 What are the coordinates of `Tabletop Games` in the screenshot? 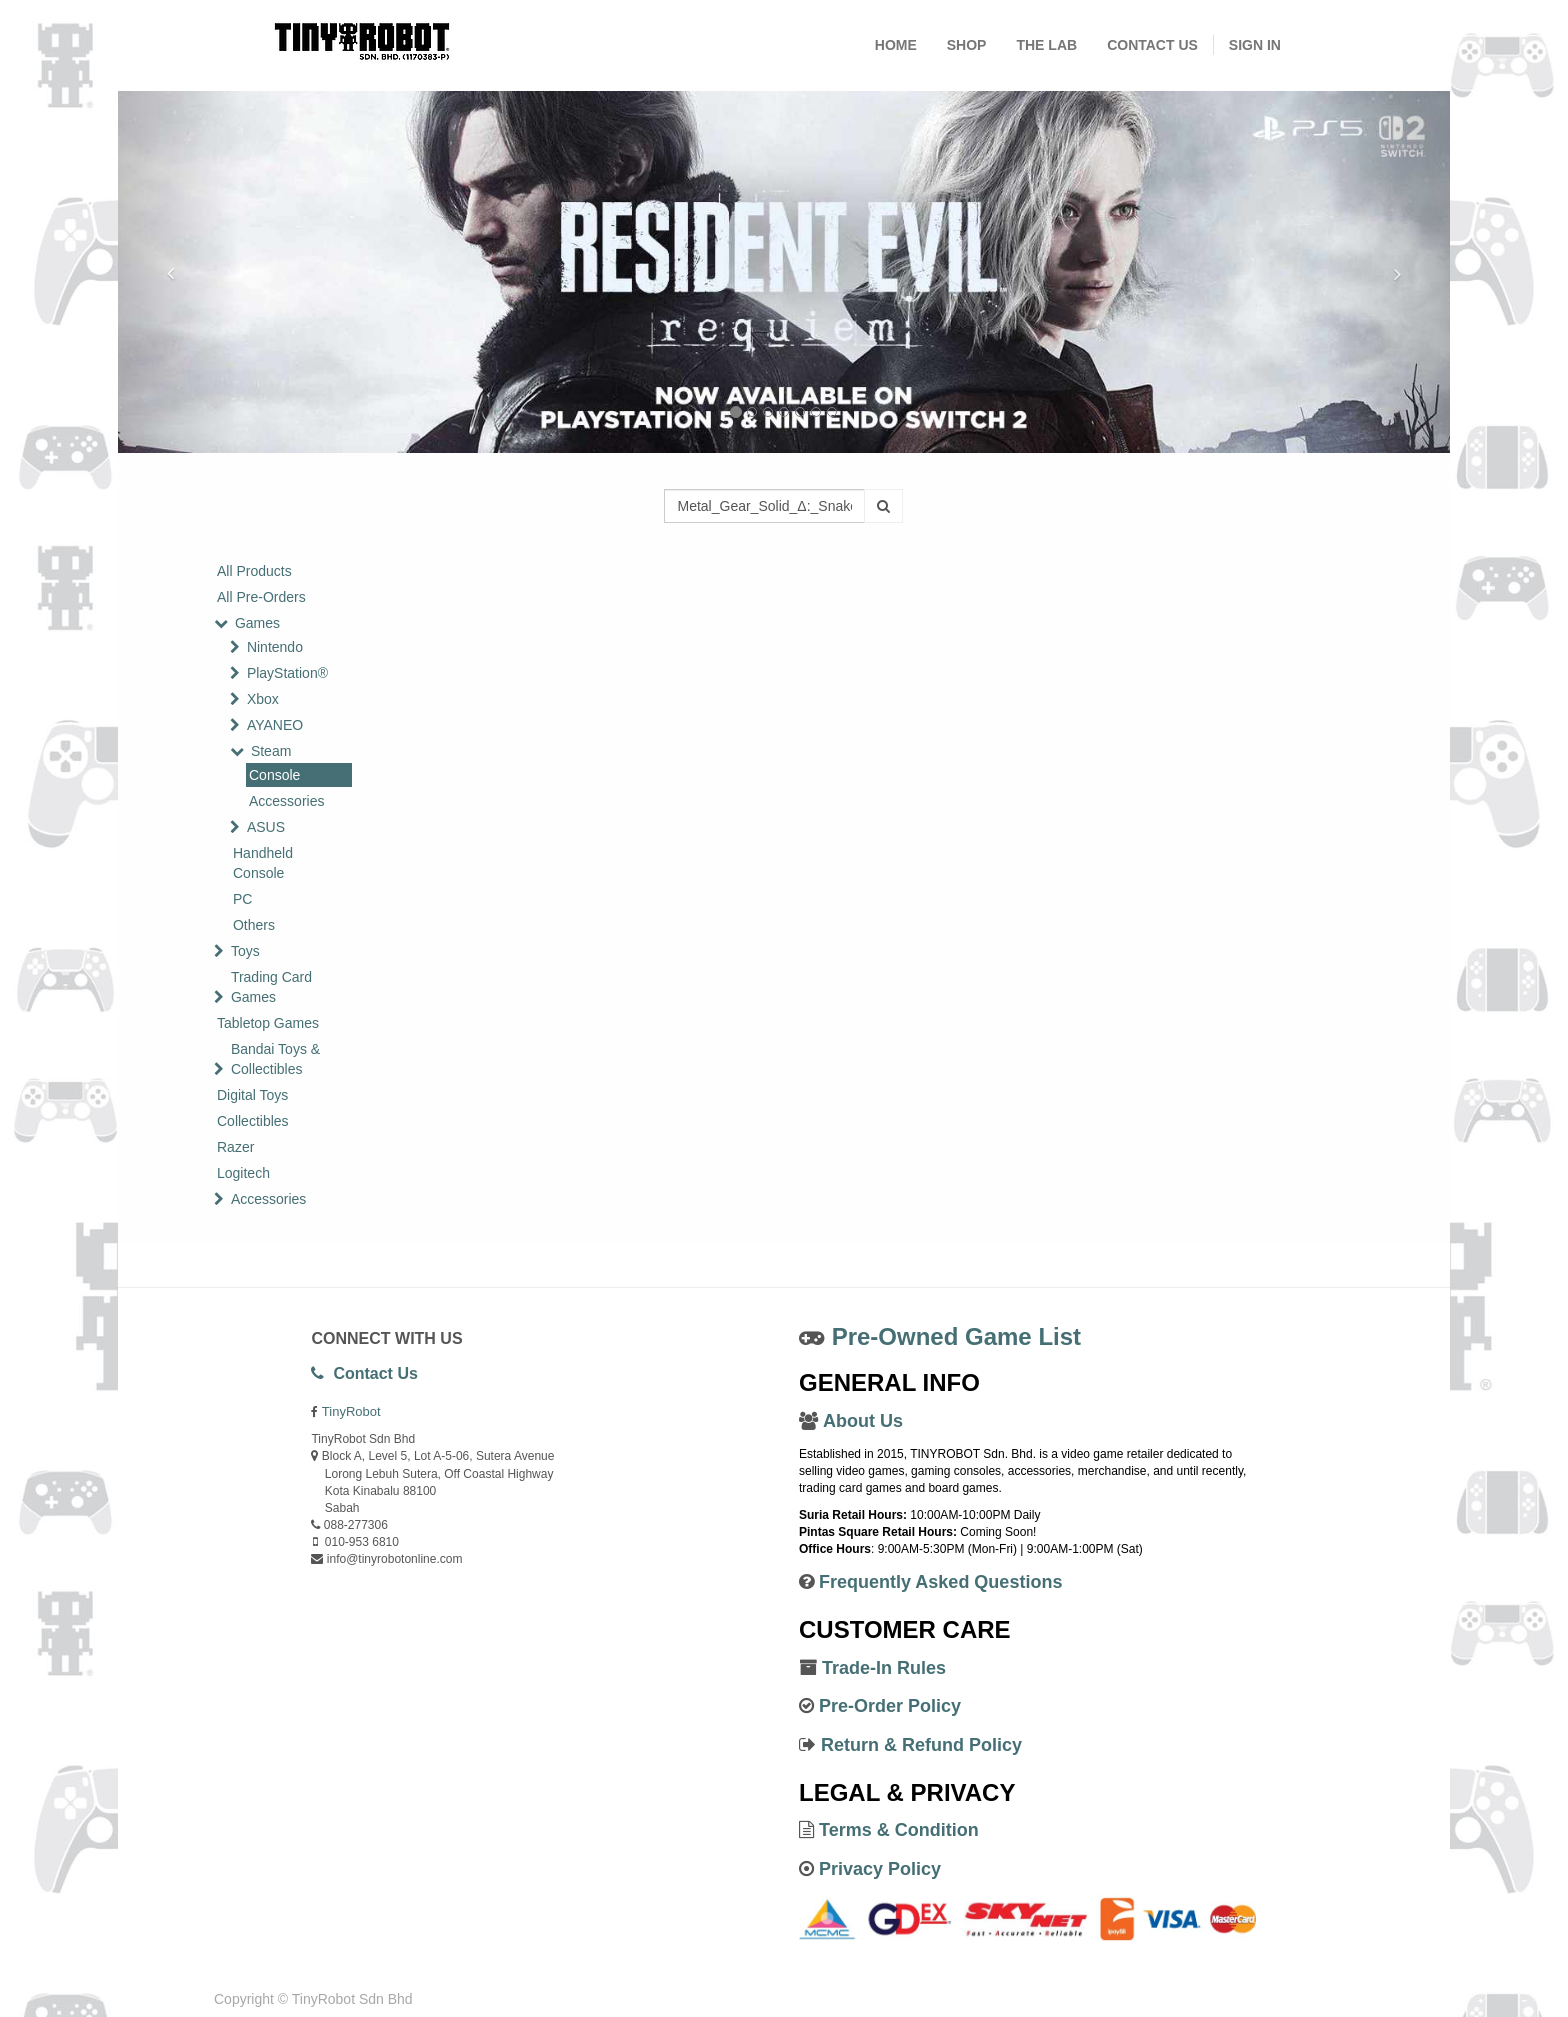 It's located at (268, 1023).